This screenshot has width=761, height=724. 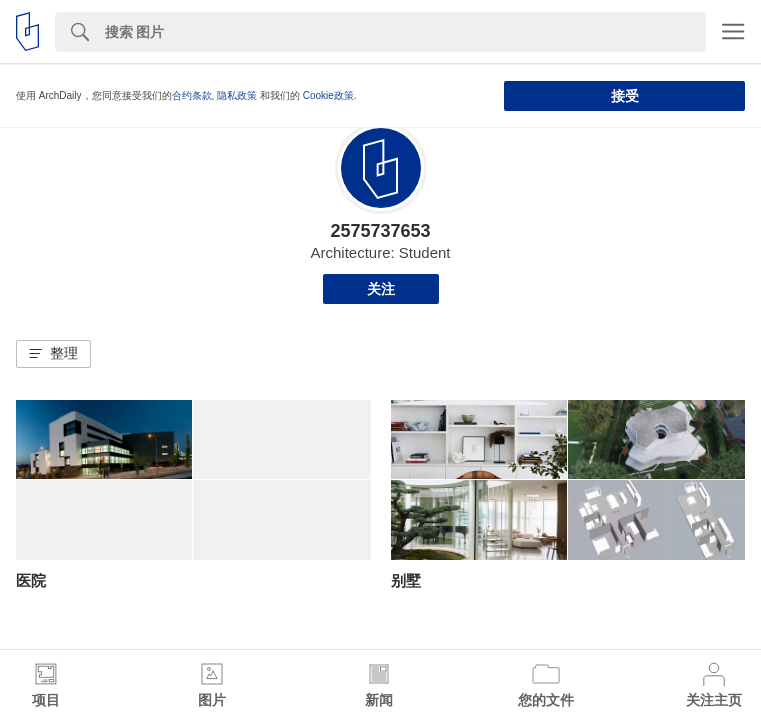 What do you see at coordinates (625, 96) in the screenshot?
I see `接受` at bounding box center [625, 96].